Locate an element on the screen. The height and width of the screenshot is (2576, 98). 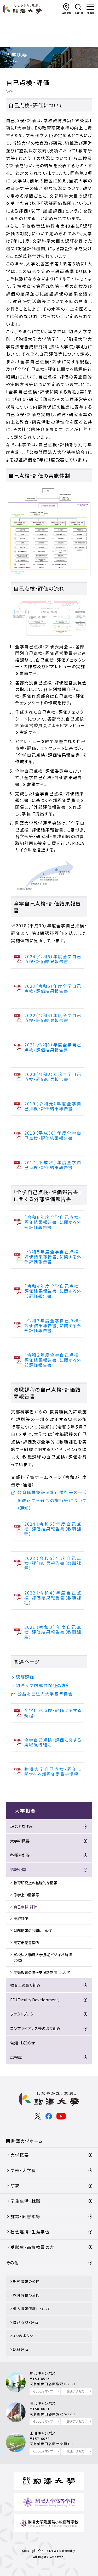
駒澤大学内部質保証の方針 is located at coordinates (43, 1685).